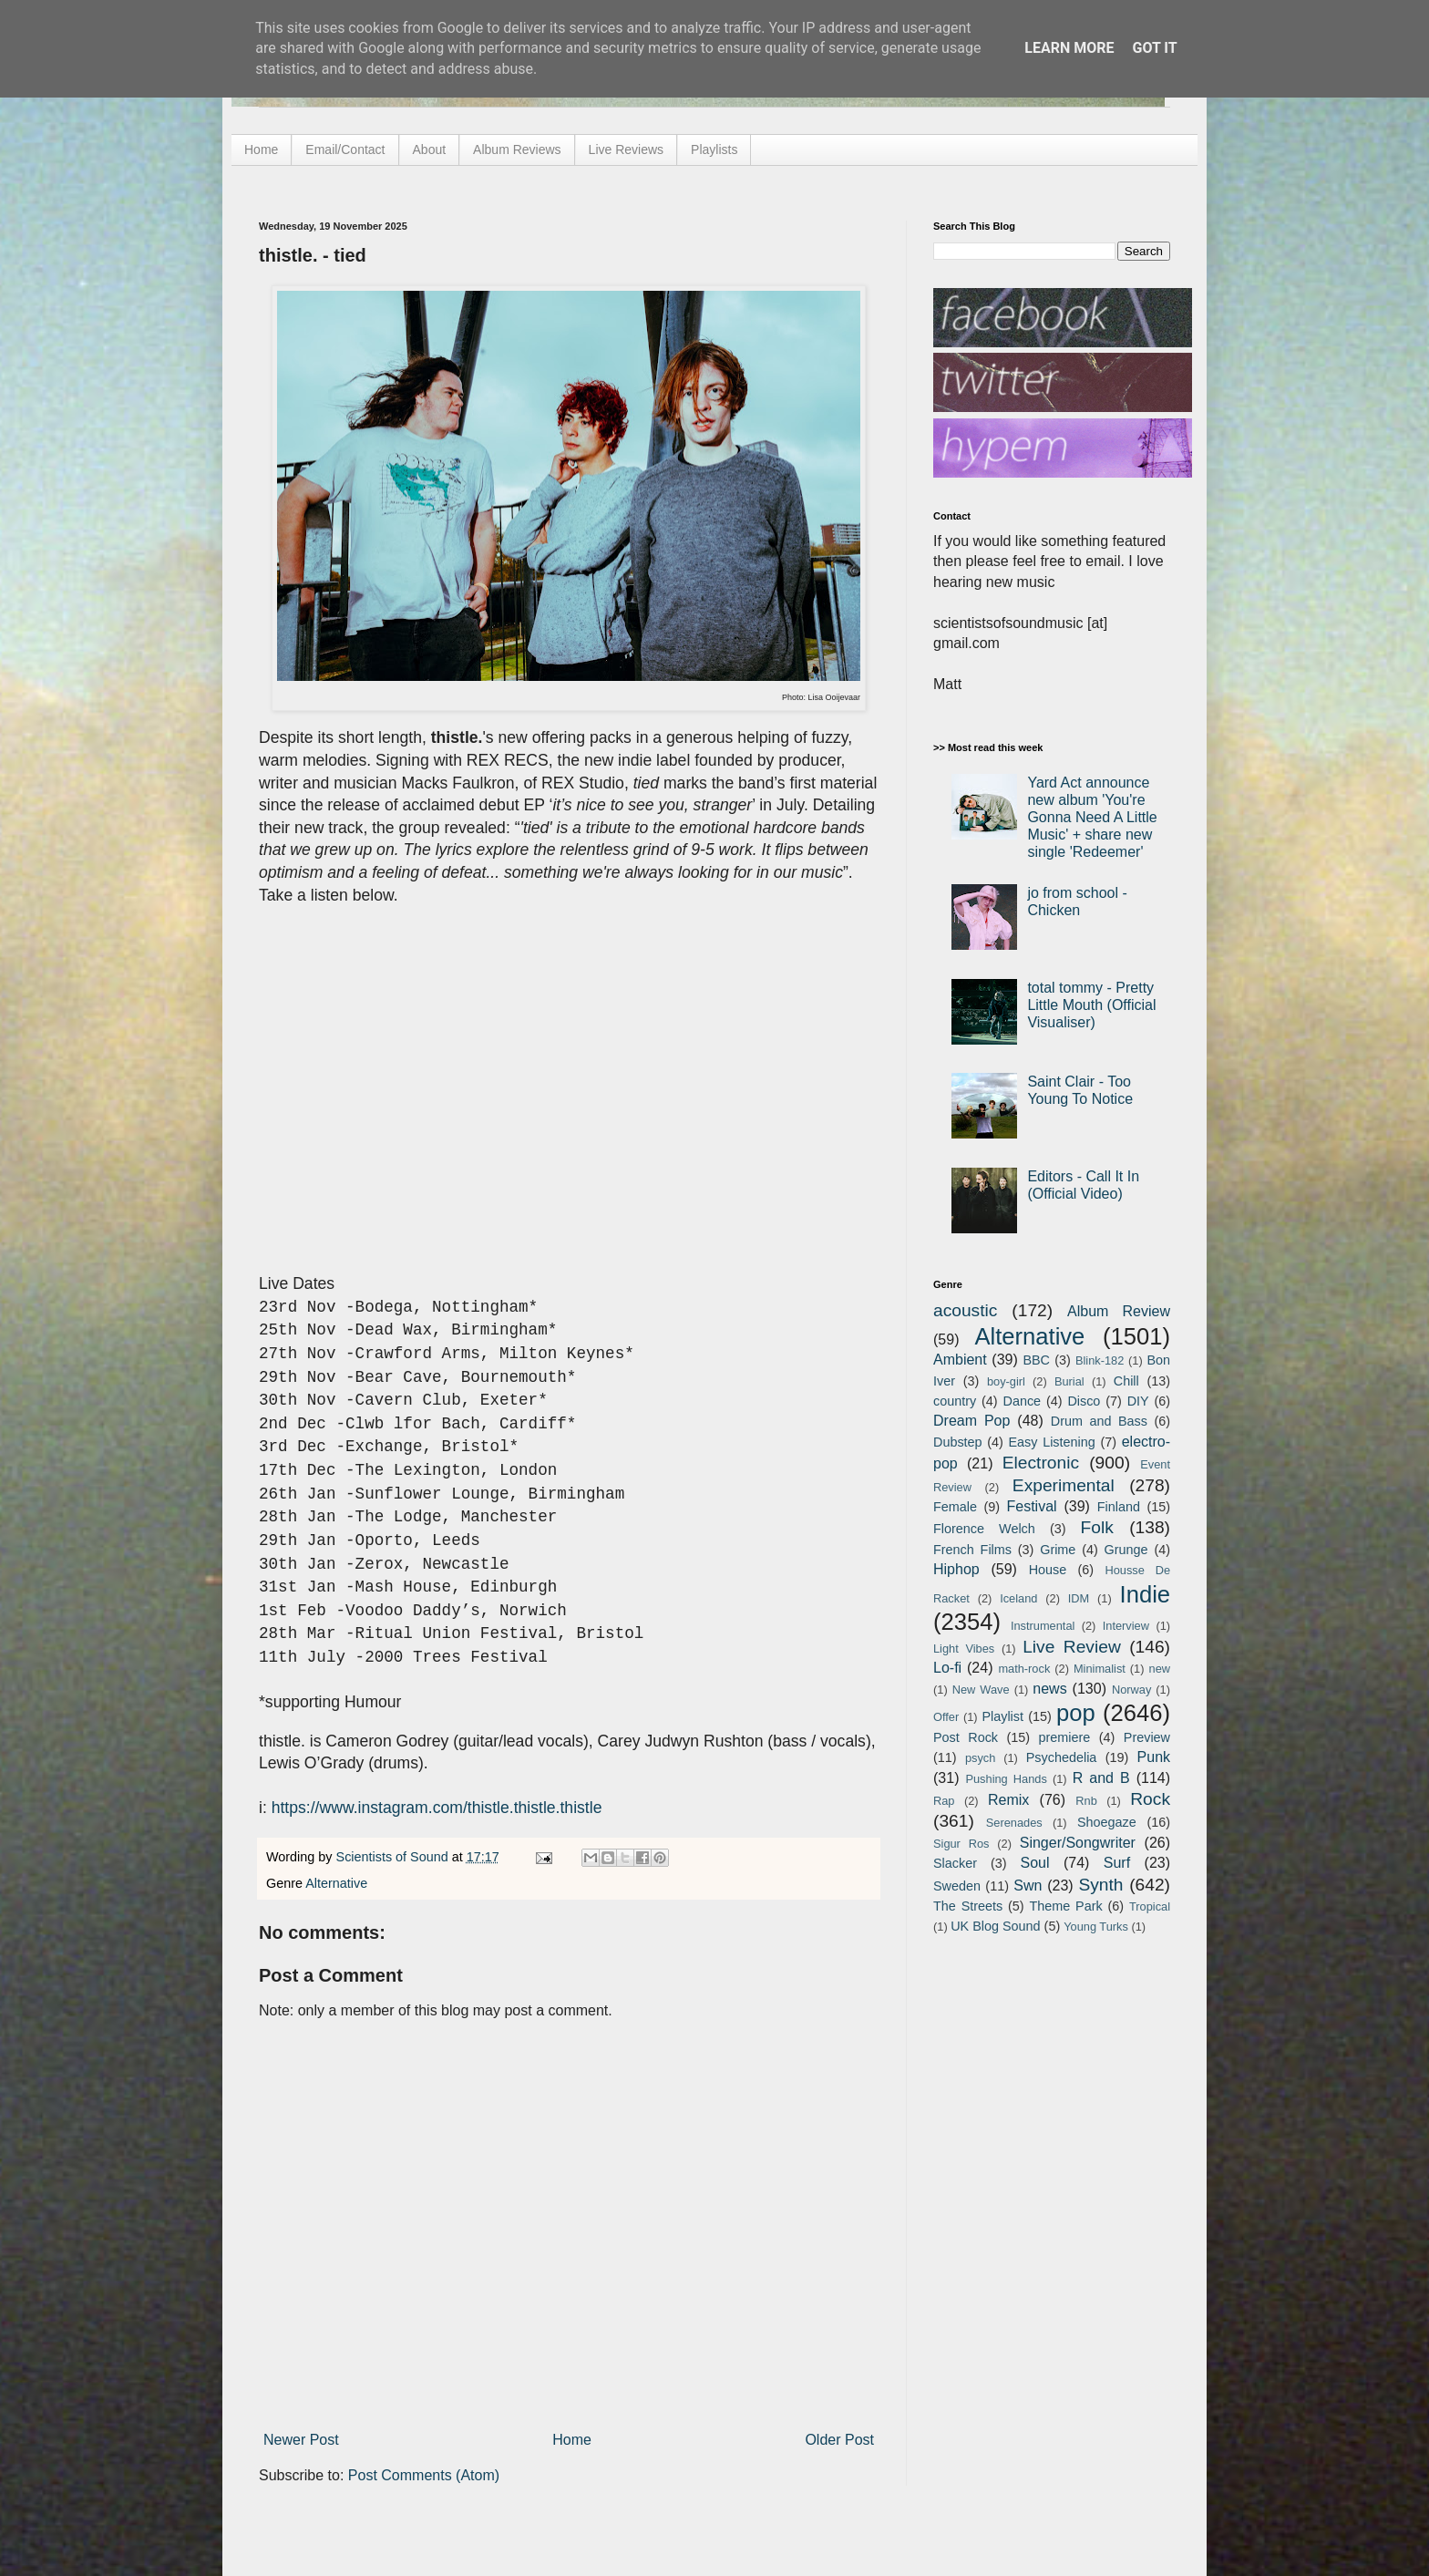  Describe the element at coordinates (1126, 1626) in the screenshot. I see `Interview` at that location.